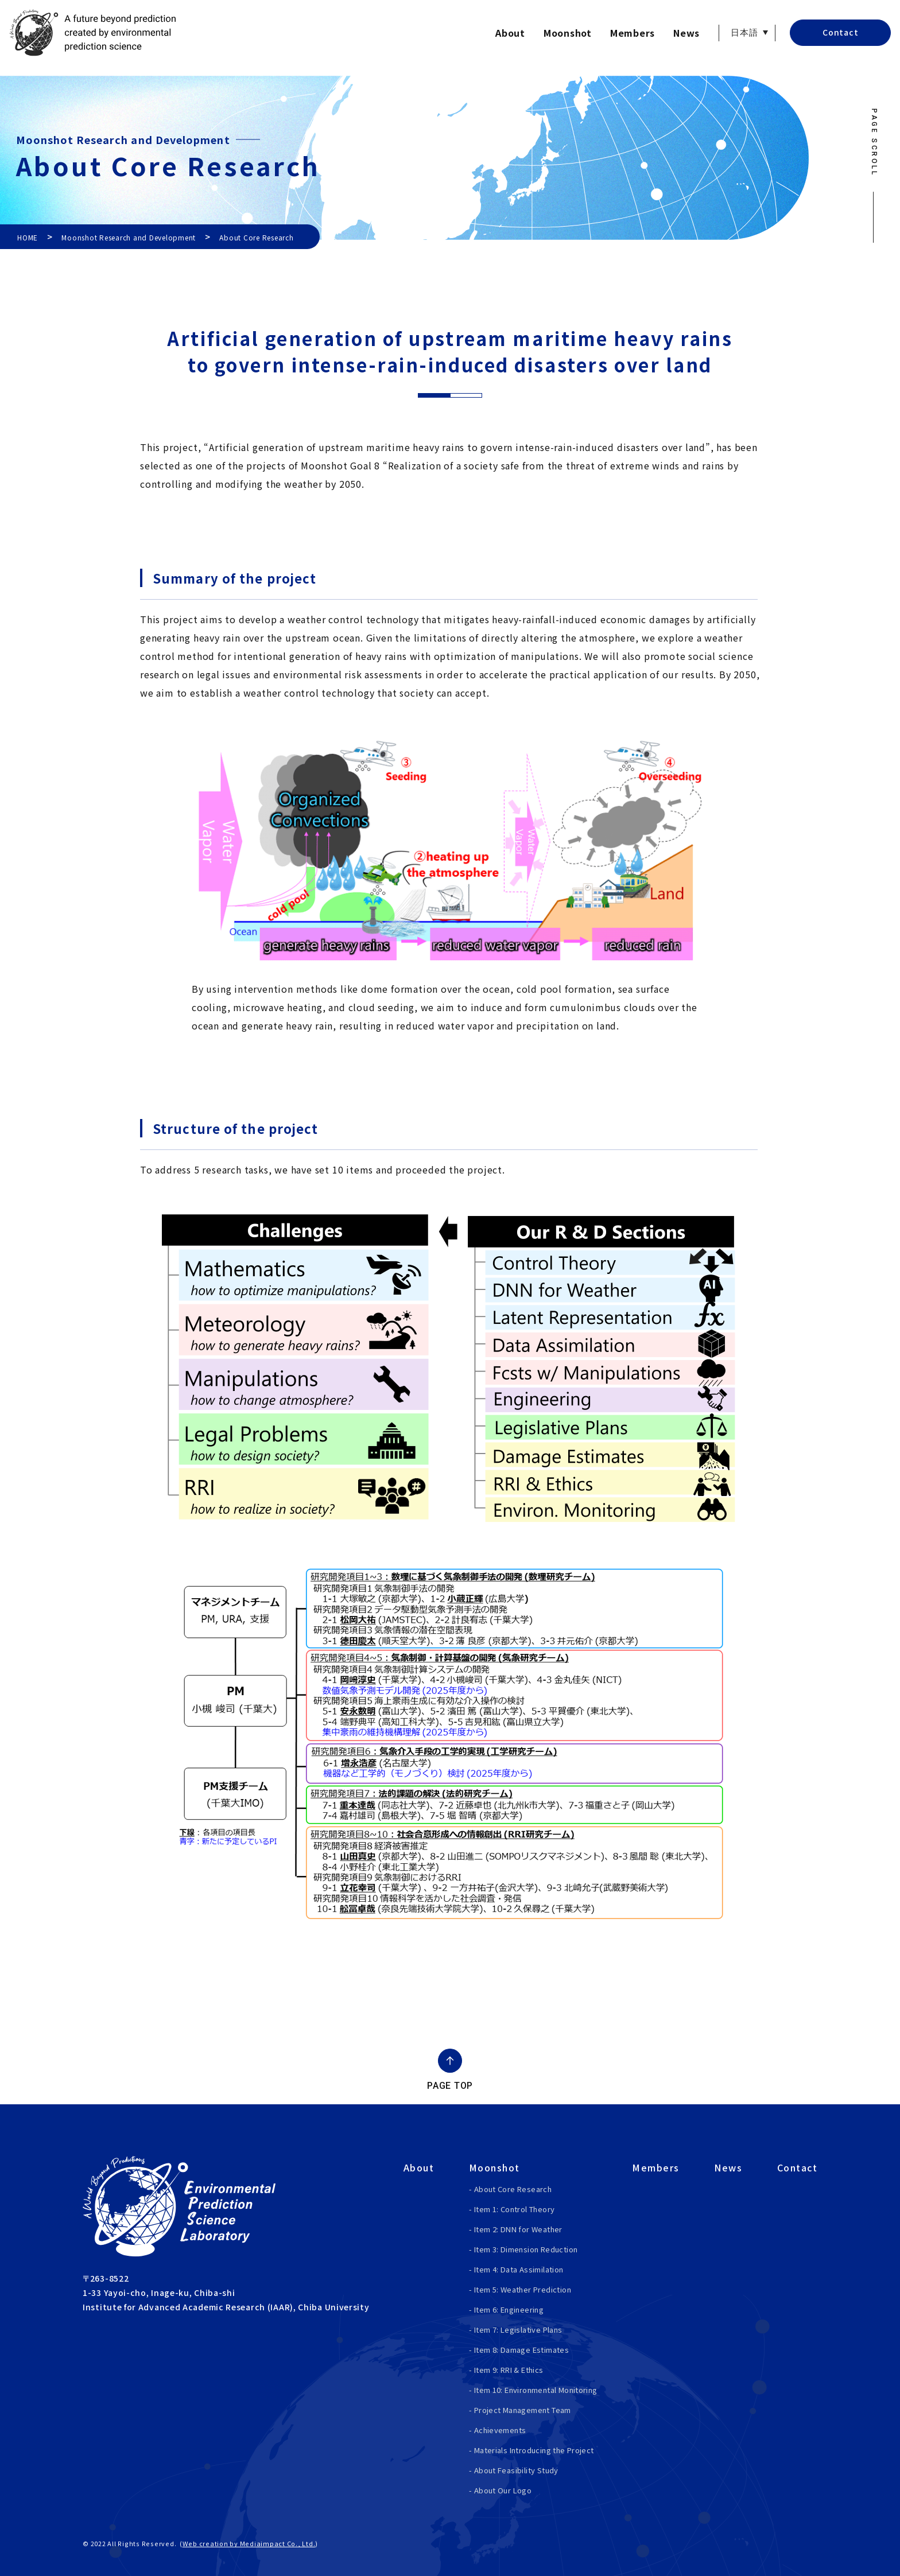  I want to click on Item 7: Legislative Plans, so click(518, 2329).